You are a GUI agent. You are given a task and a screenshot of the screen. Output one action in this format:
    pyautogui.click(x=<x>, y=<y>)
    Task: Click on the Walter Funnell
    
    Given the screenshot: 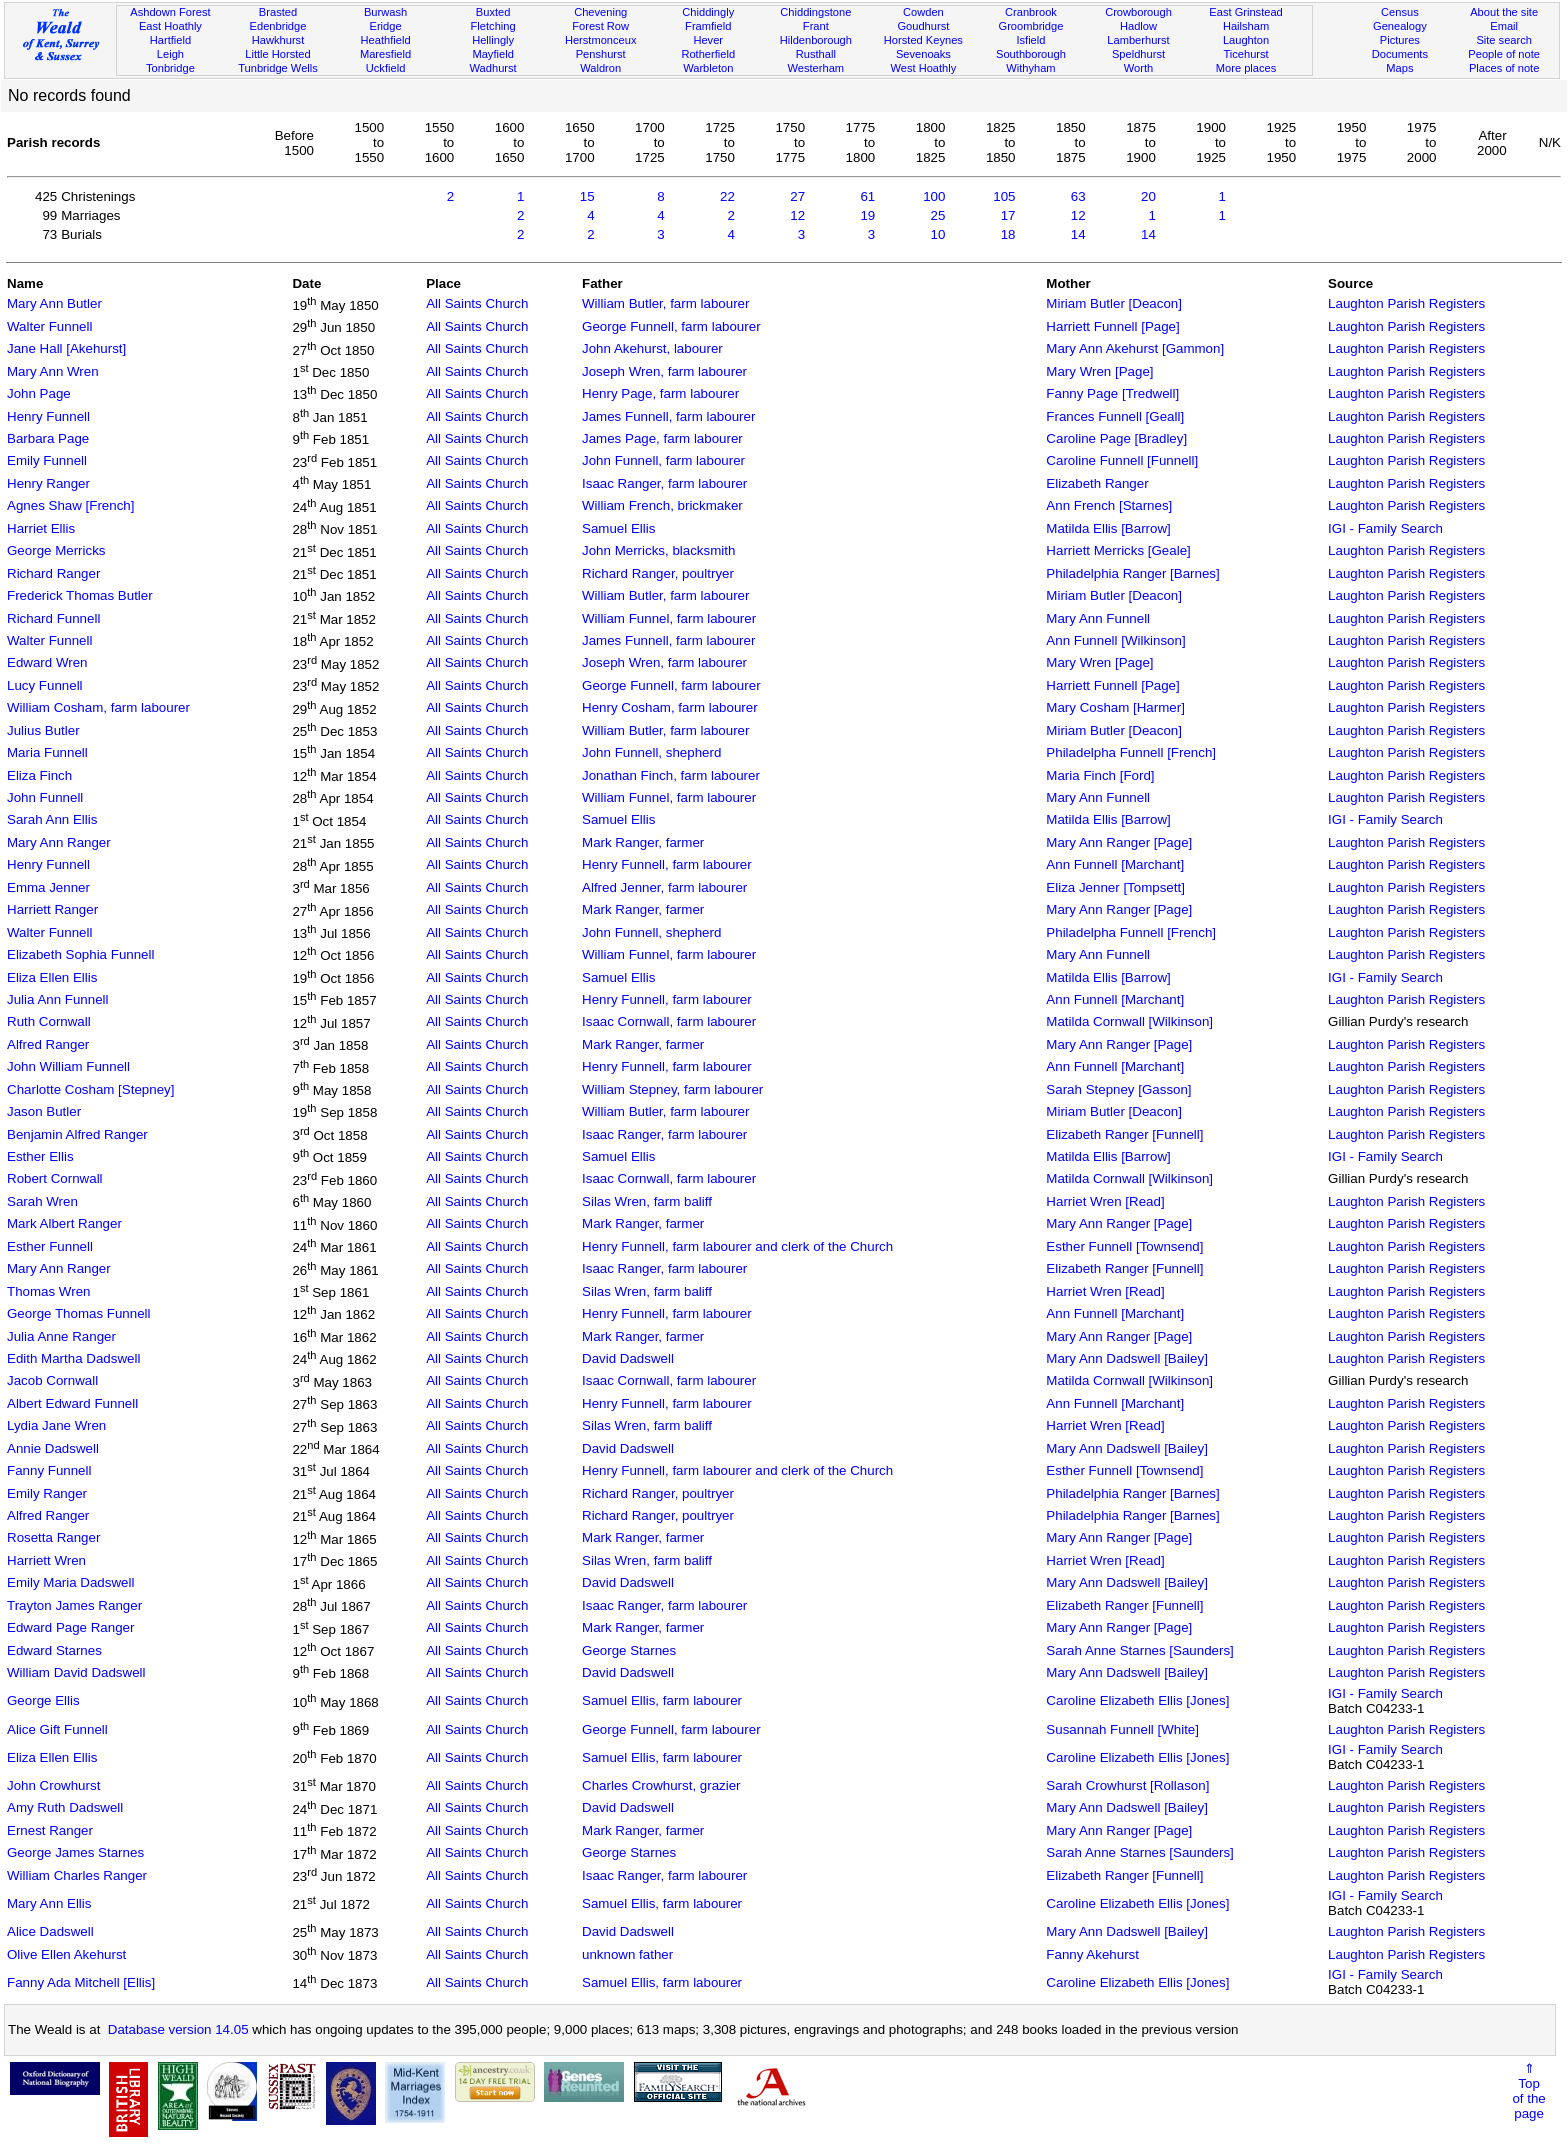 What is the action you would take?
    pyautogui.click(x=49, y=326)
    